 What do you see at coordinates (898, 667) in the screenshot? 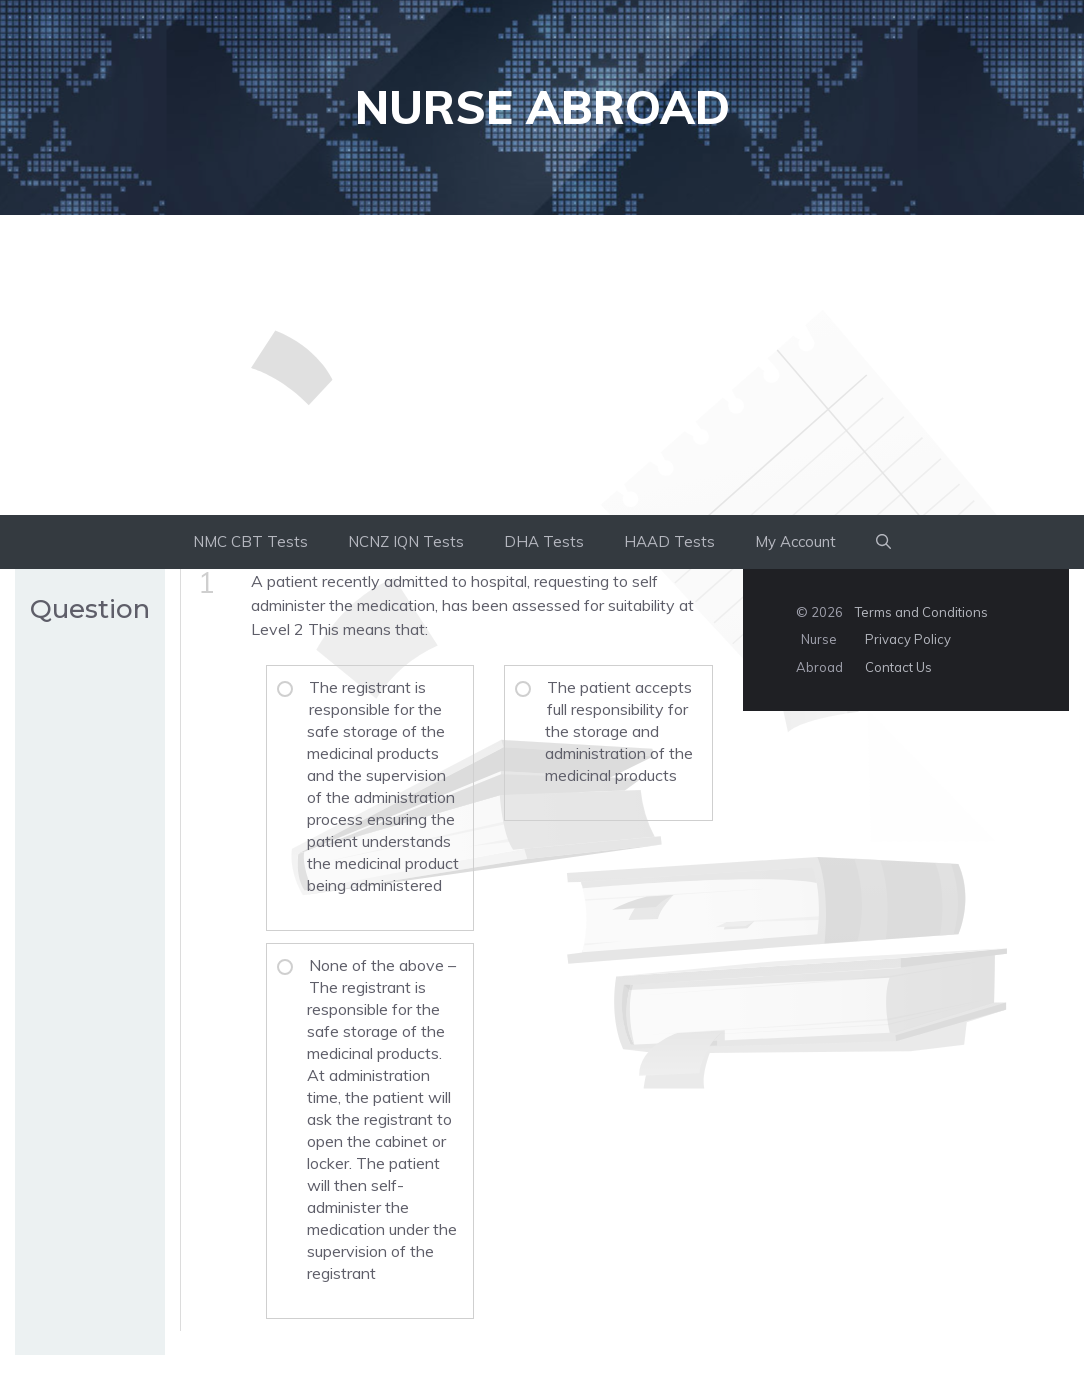
I see `Contact Us` at bounding box center [898, 667].